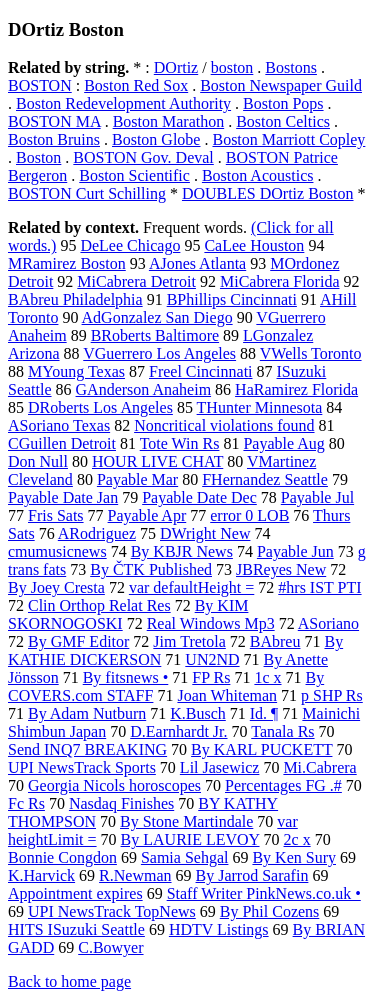  What do you see at coordinates (268, 193) in the screenshot?
I see `DOUBLES DOrtiz Boston` at bounding box center [268, 193].